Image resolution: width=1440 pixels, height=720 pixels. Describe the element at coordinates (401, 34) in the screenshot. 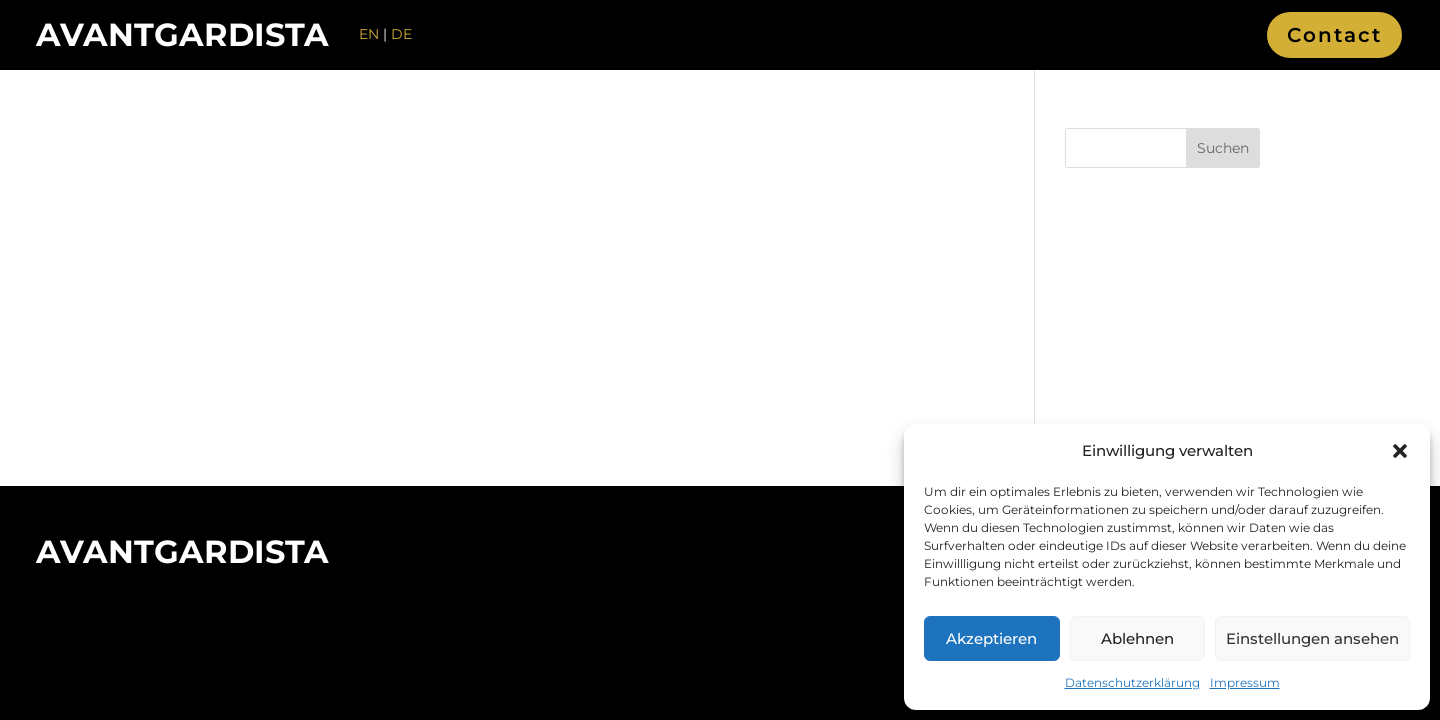

I see `DE` at that location.